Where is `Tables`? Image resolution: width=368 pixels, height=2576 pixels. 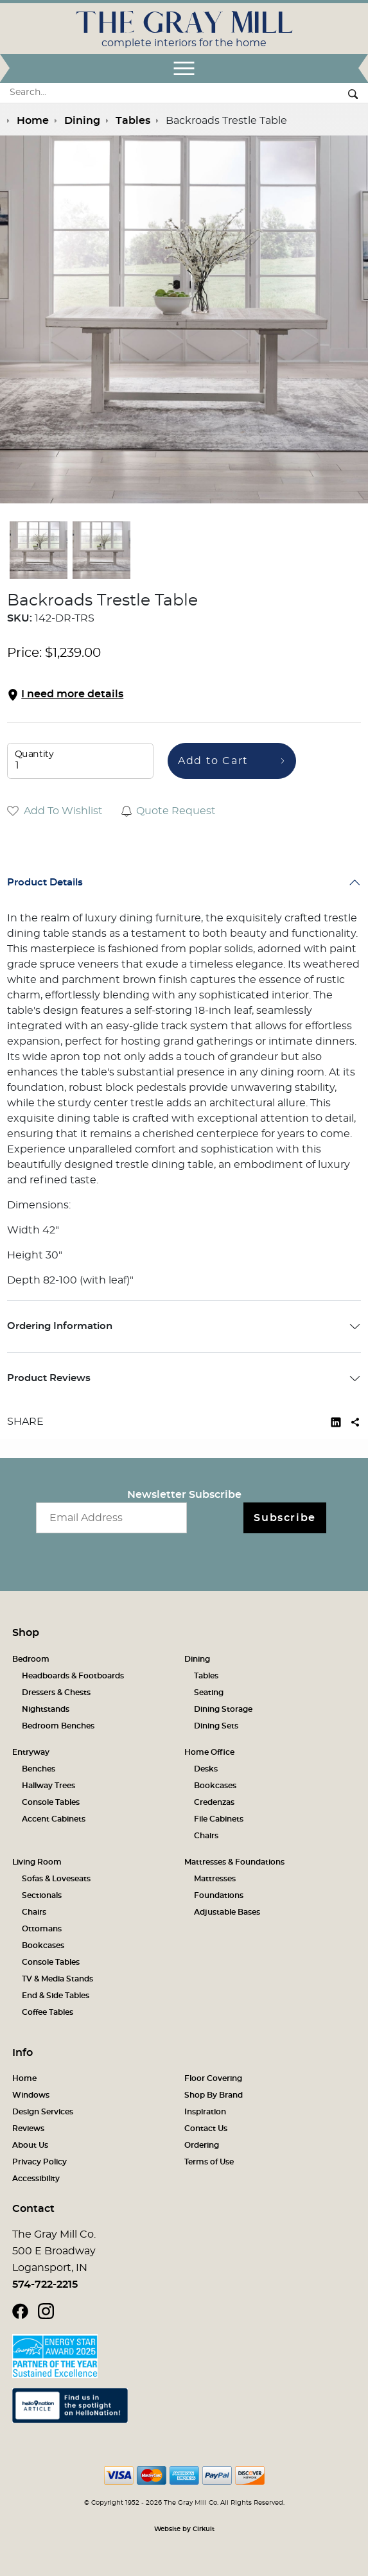
Tables is located at coordinates (206, 1676).